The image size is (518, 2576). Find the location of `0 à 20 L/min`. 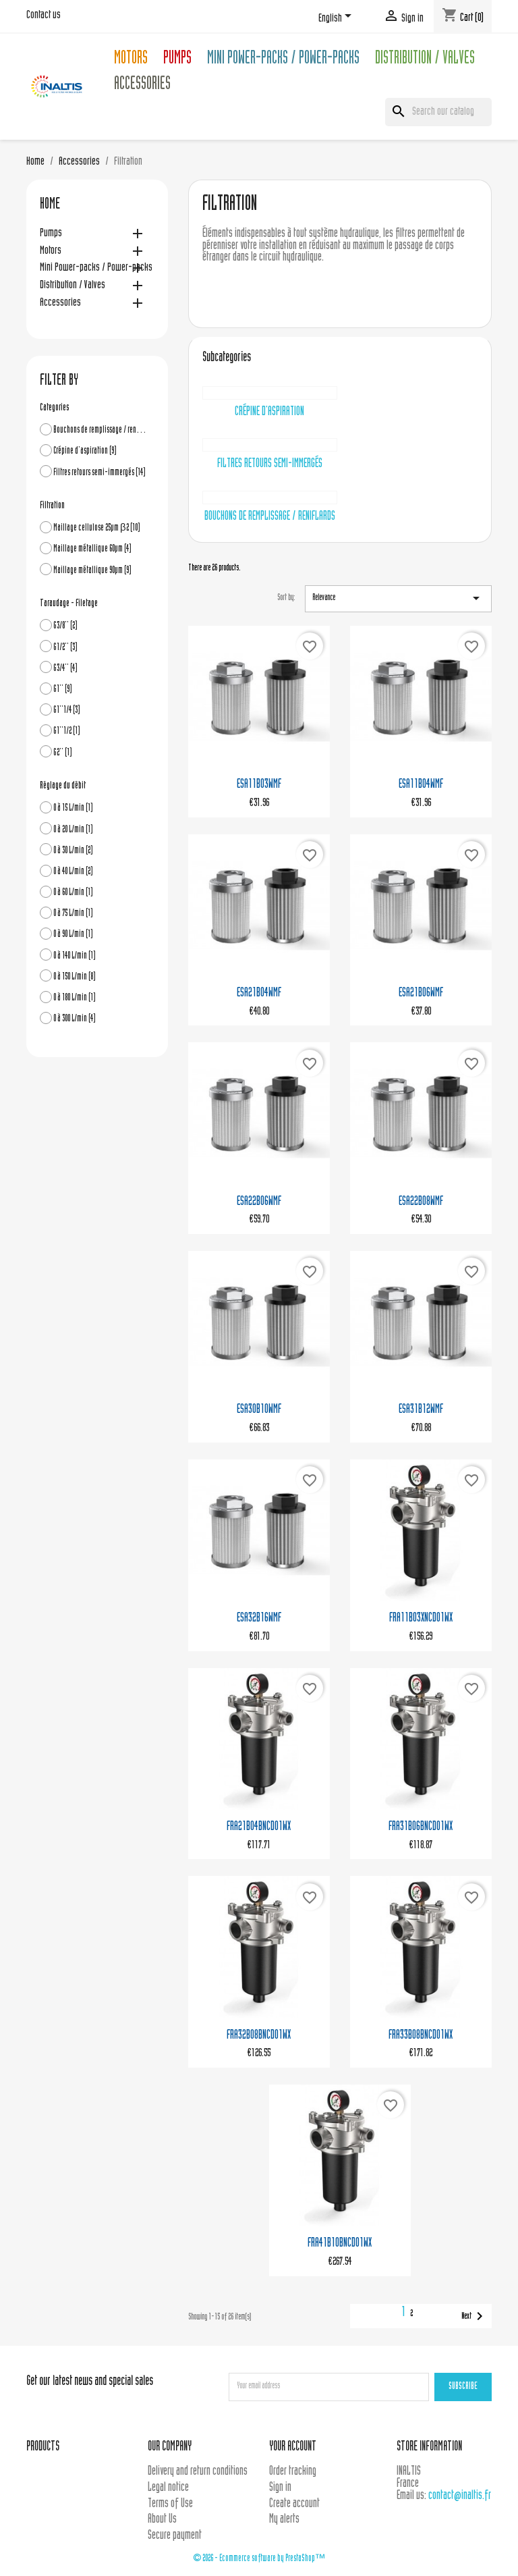

0 à 20 L/min is located at coordinates (73, 830).